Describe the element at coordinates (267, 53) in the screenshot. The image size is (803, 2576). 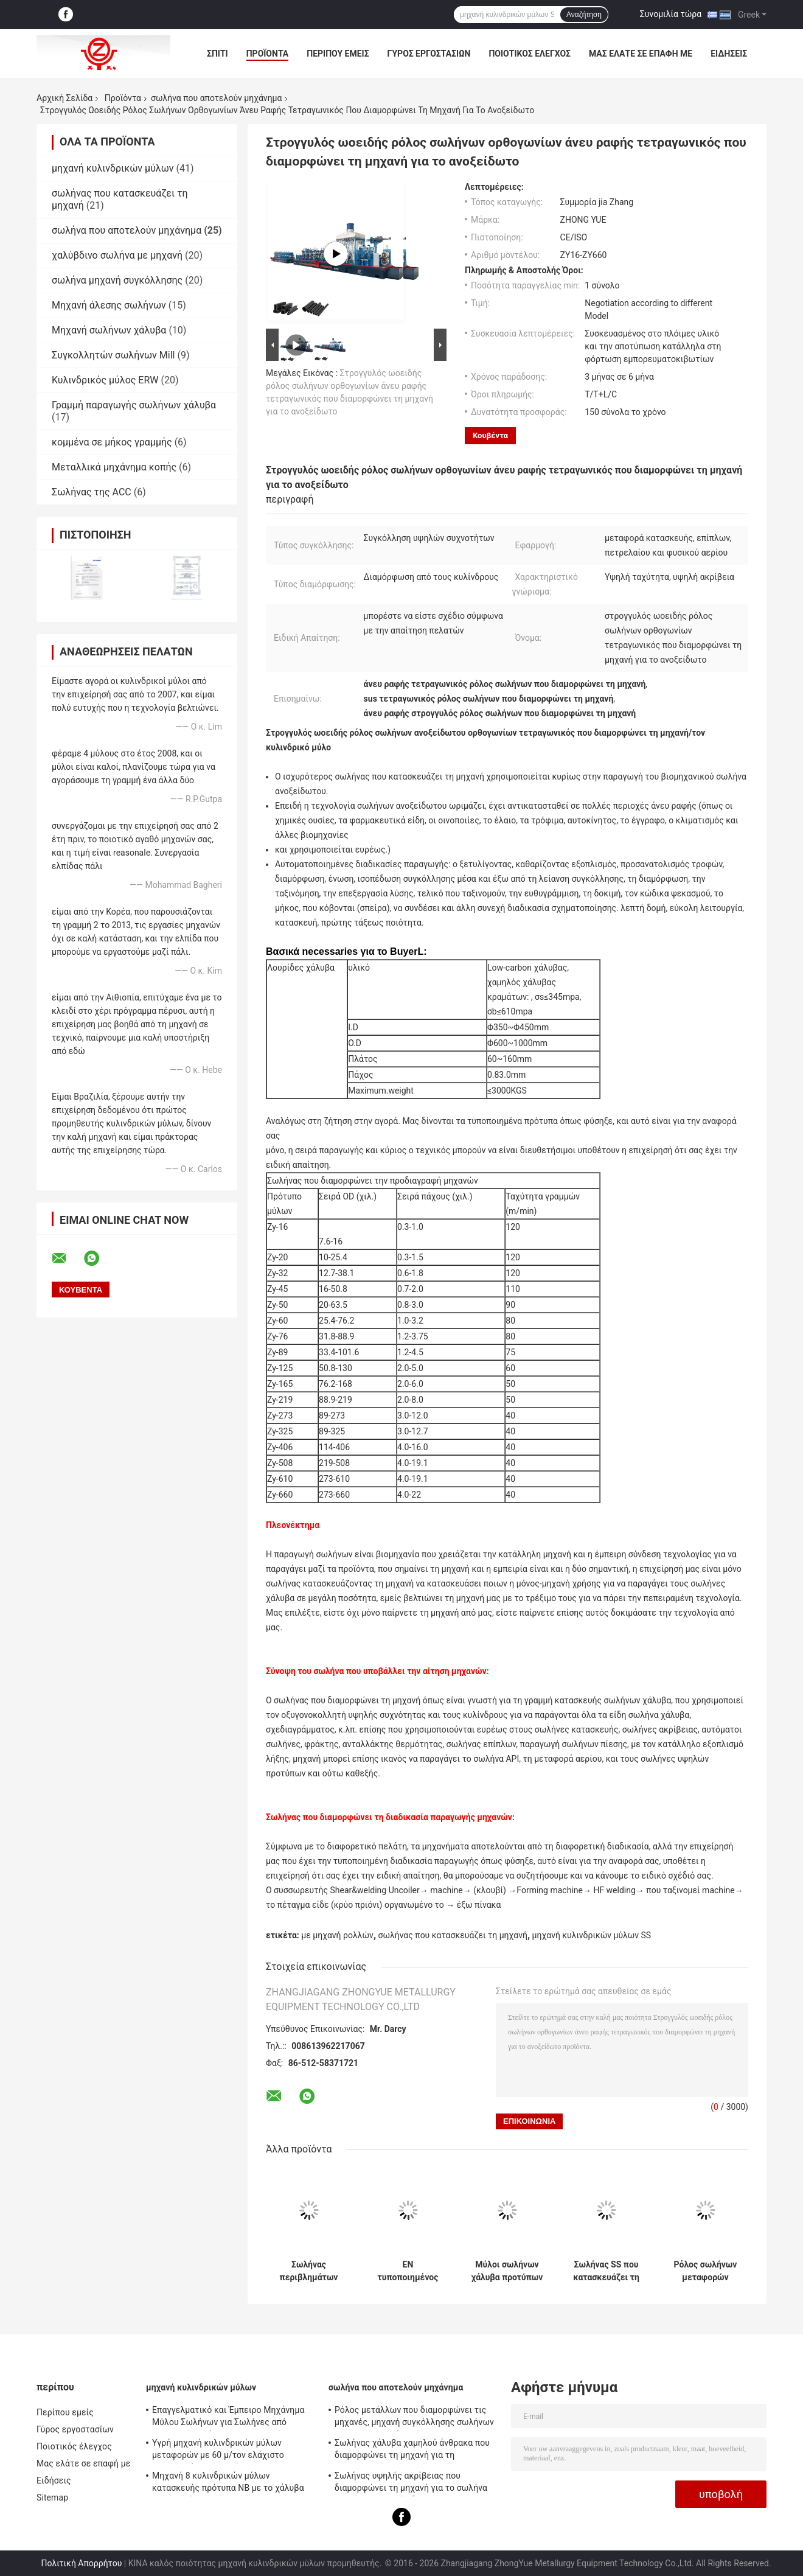
I see `Προϊόντα` at that location.